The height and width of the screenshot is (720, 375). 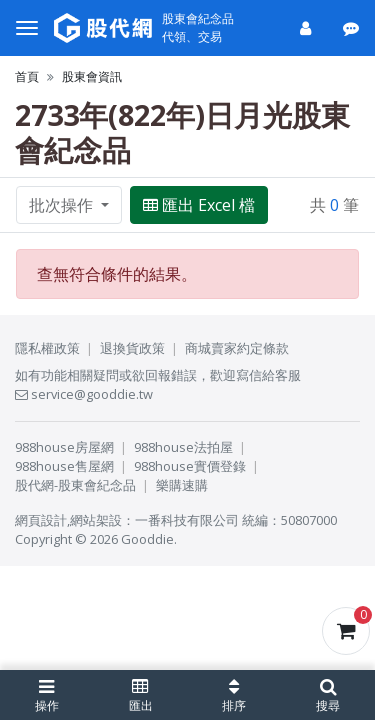 What do you see at coordinates (132, 348) in the screenshot?
I see `退換貨政策` at bounding box center [132, 348].